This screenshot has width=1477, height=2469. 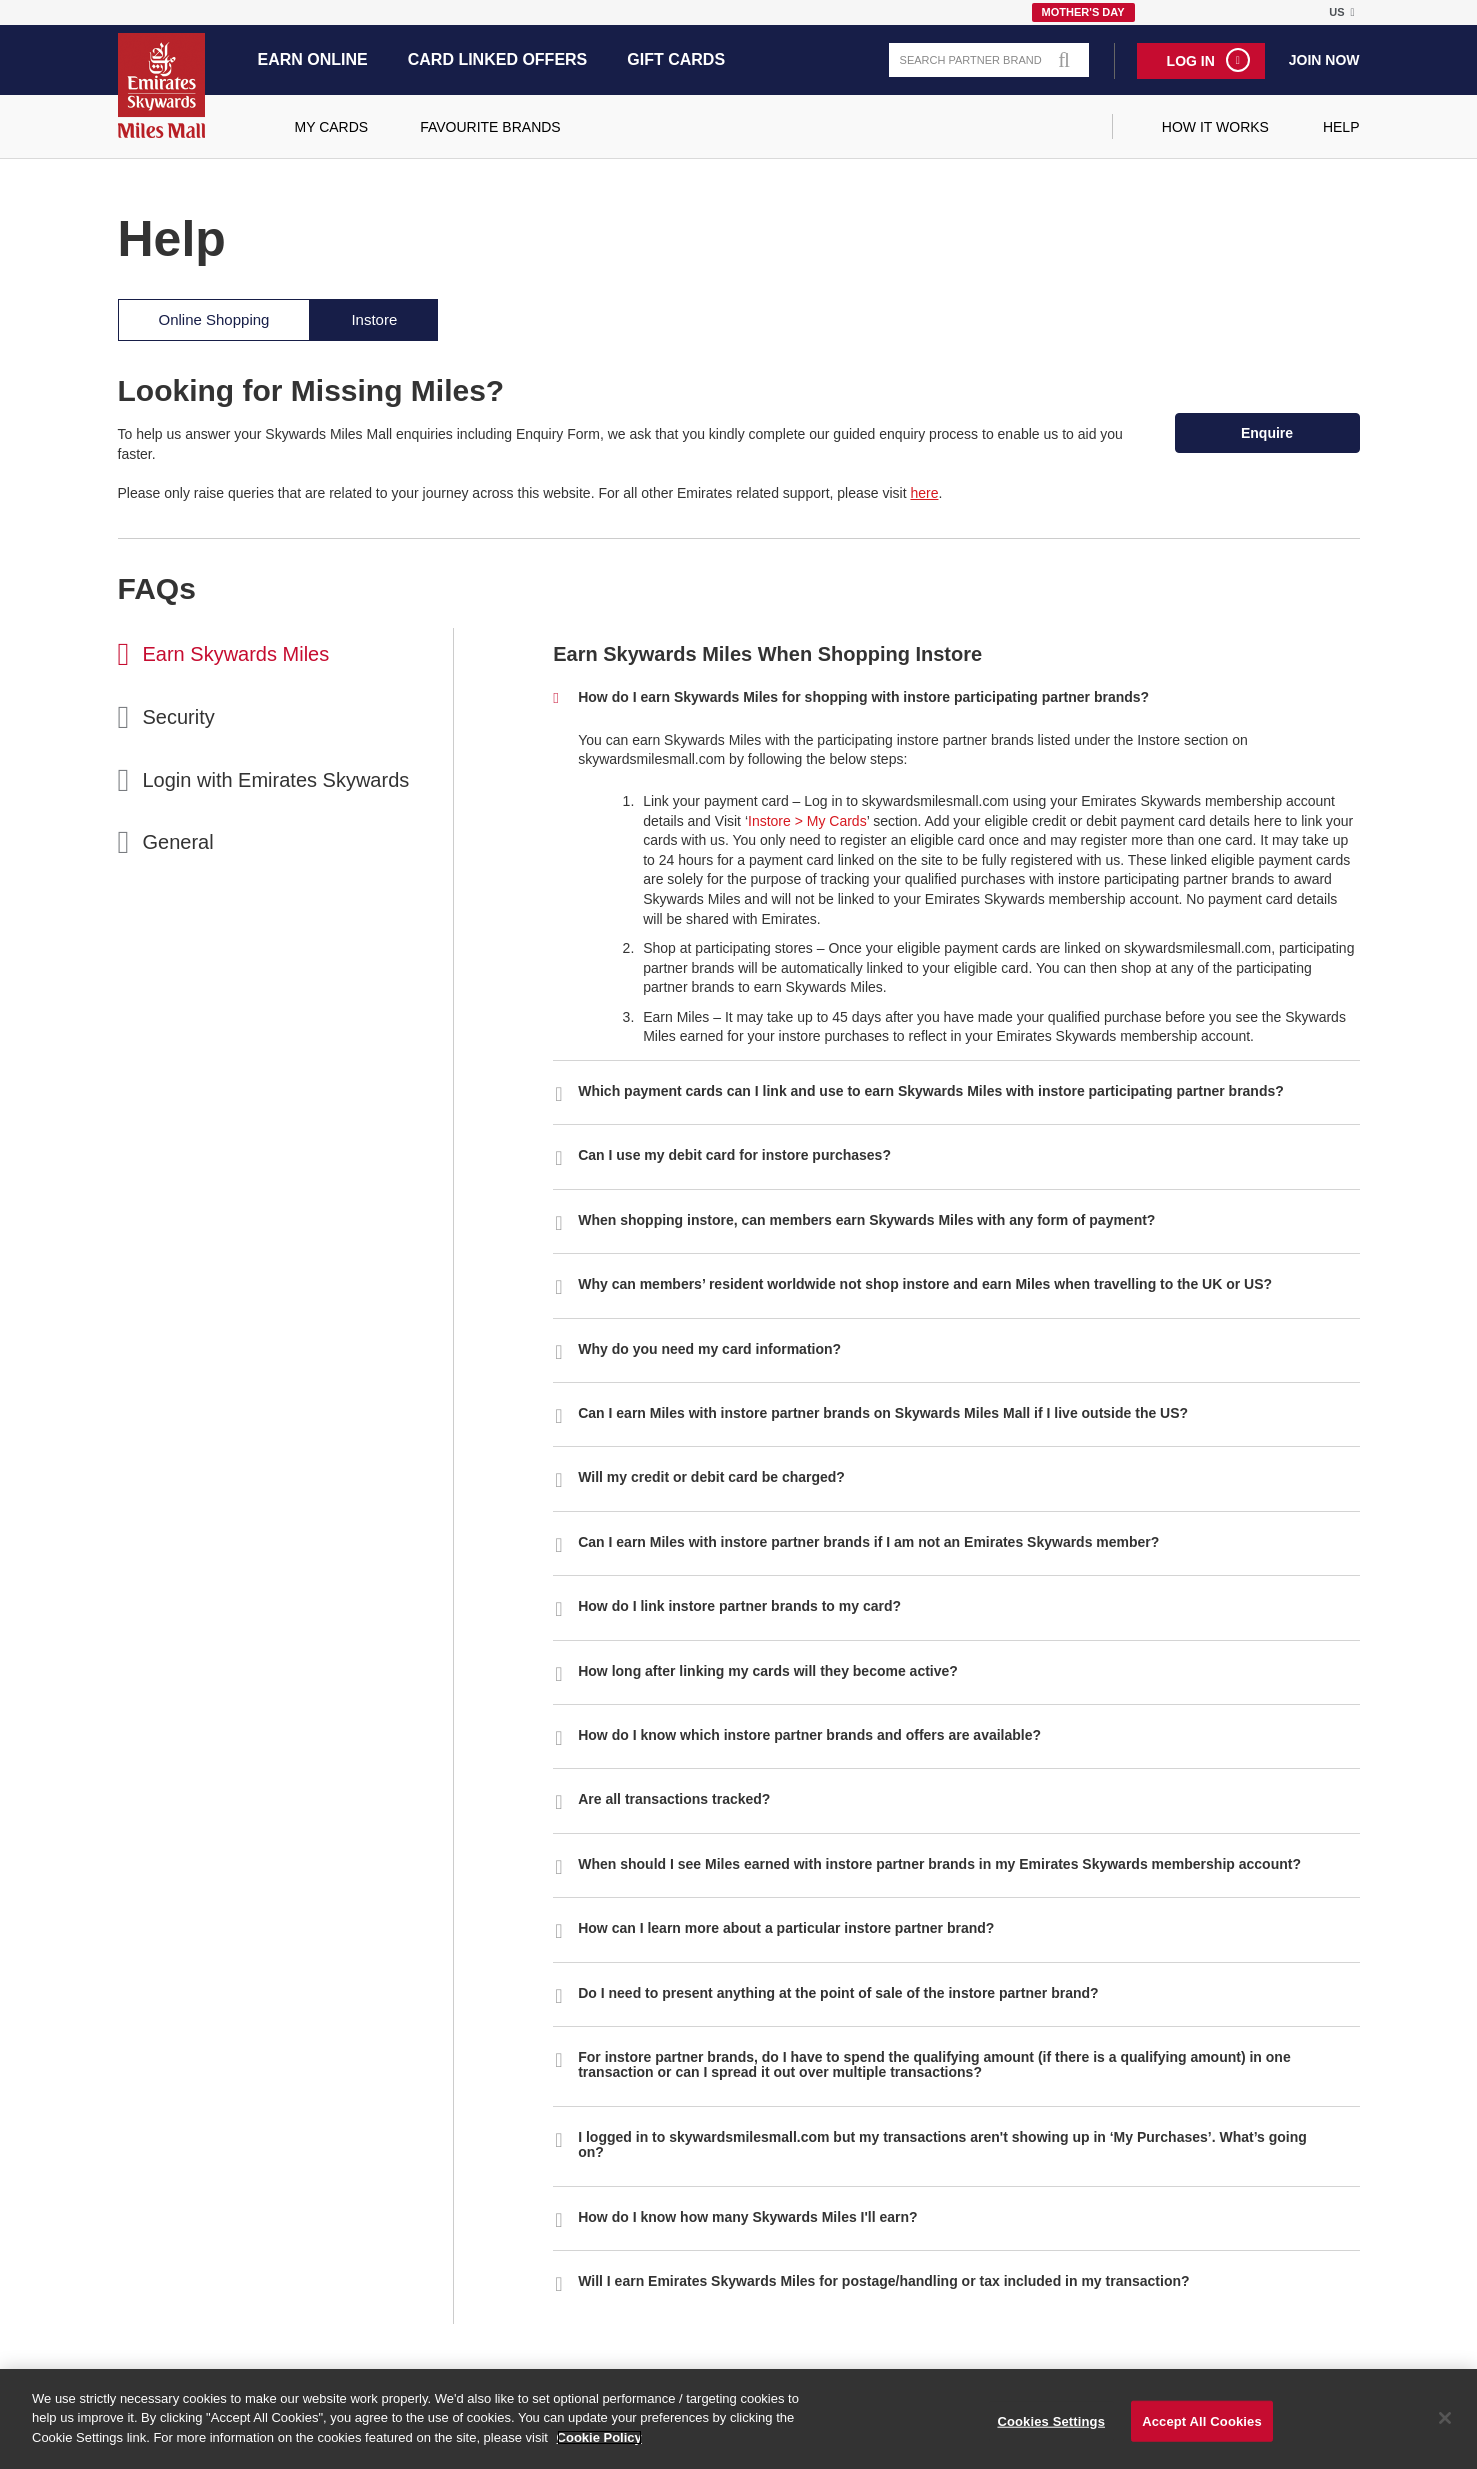 What do you see at coordinates (313, 59) in the screenshot?
I see `Earn Online` at bounding box center [313, 59].